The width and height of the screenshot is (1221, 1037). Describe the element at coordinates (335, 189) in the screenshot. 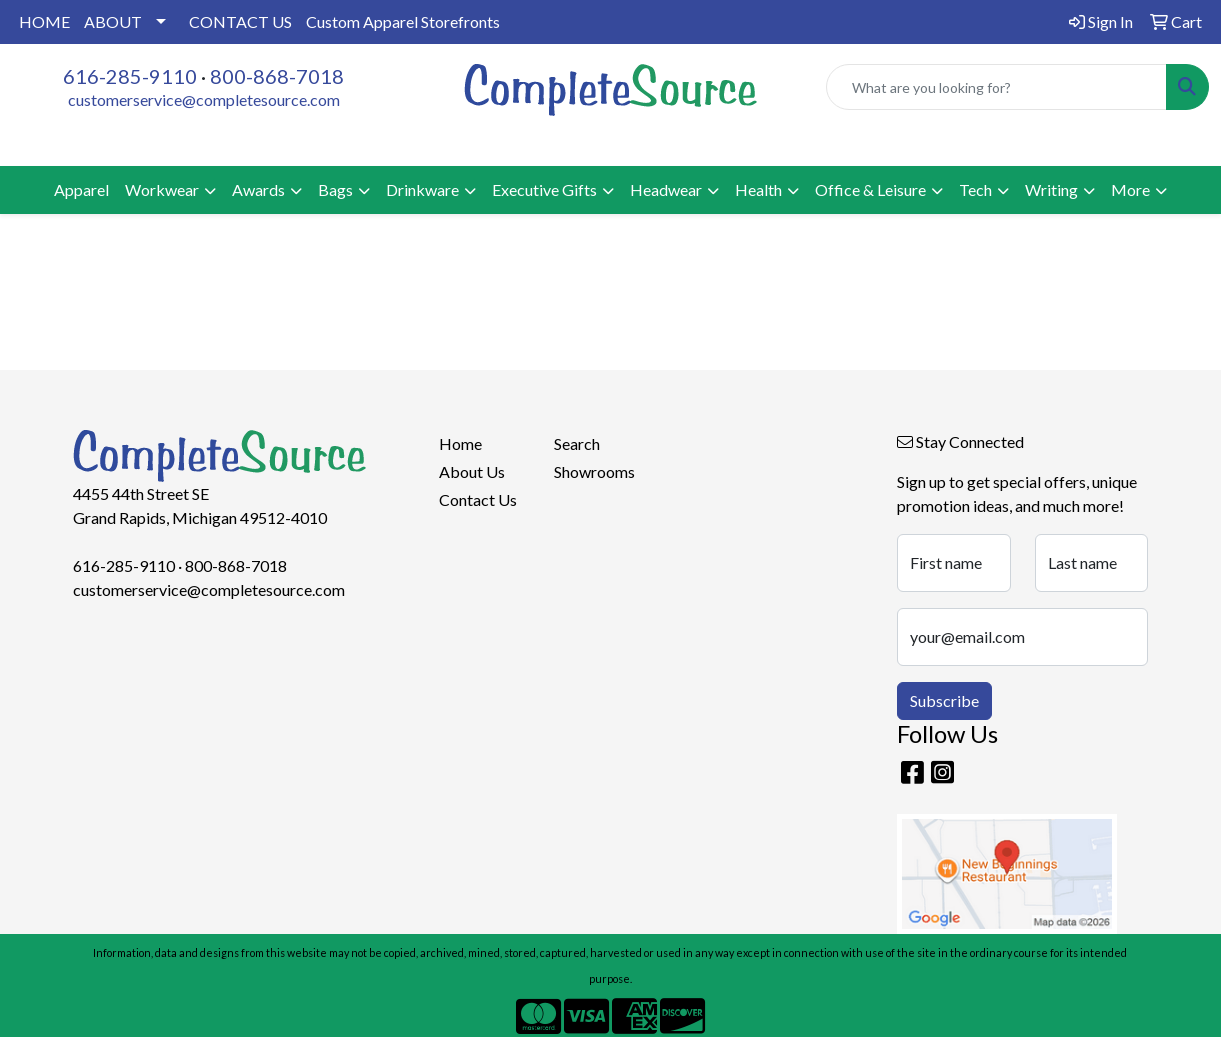

I see `Bags [button]` at that location.